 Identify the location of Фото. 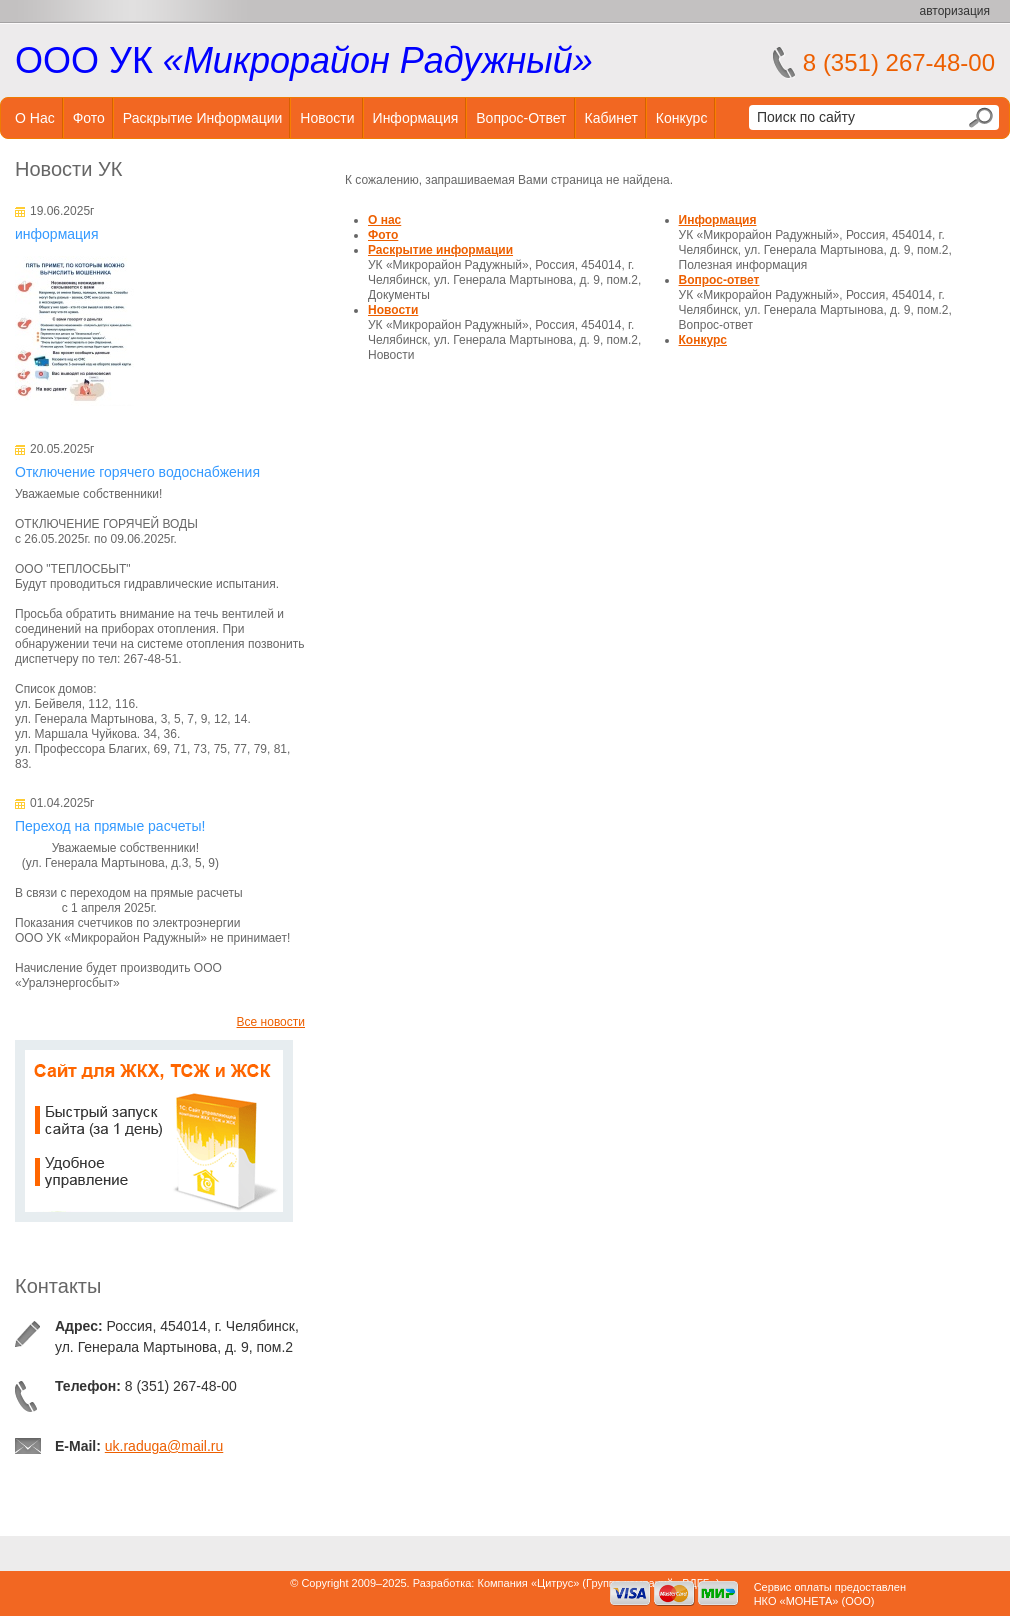
(89, 118).